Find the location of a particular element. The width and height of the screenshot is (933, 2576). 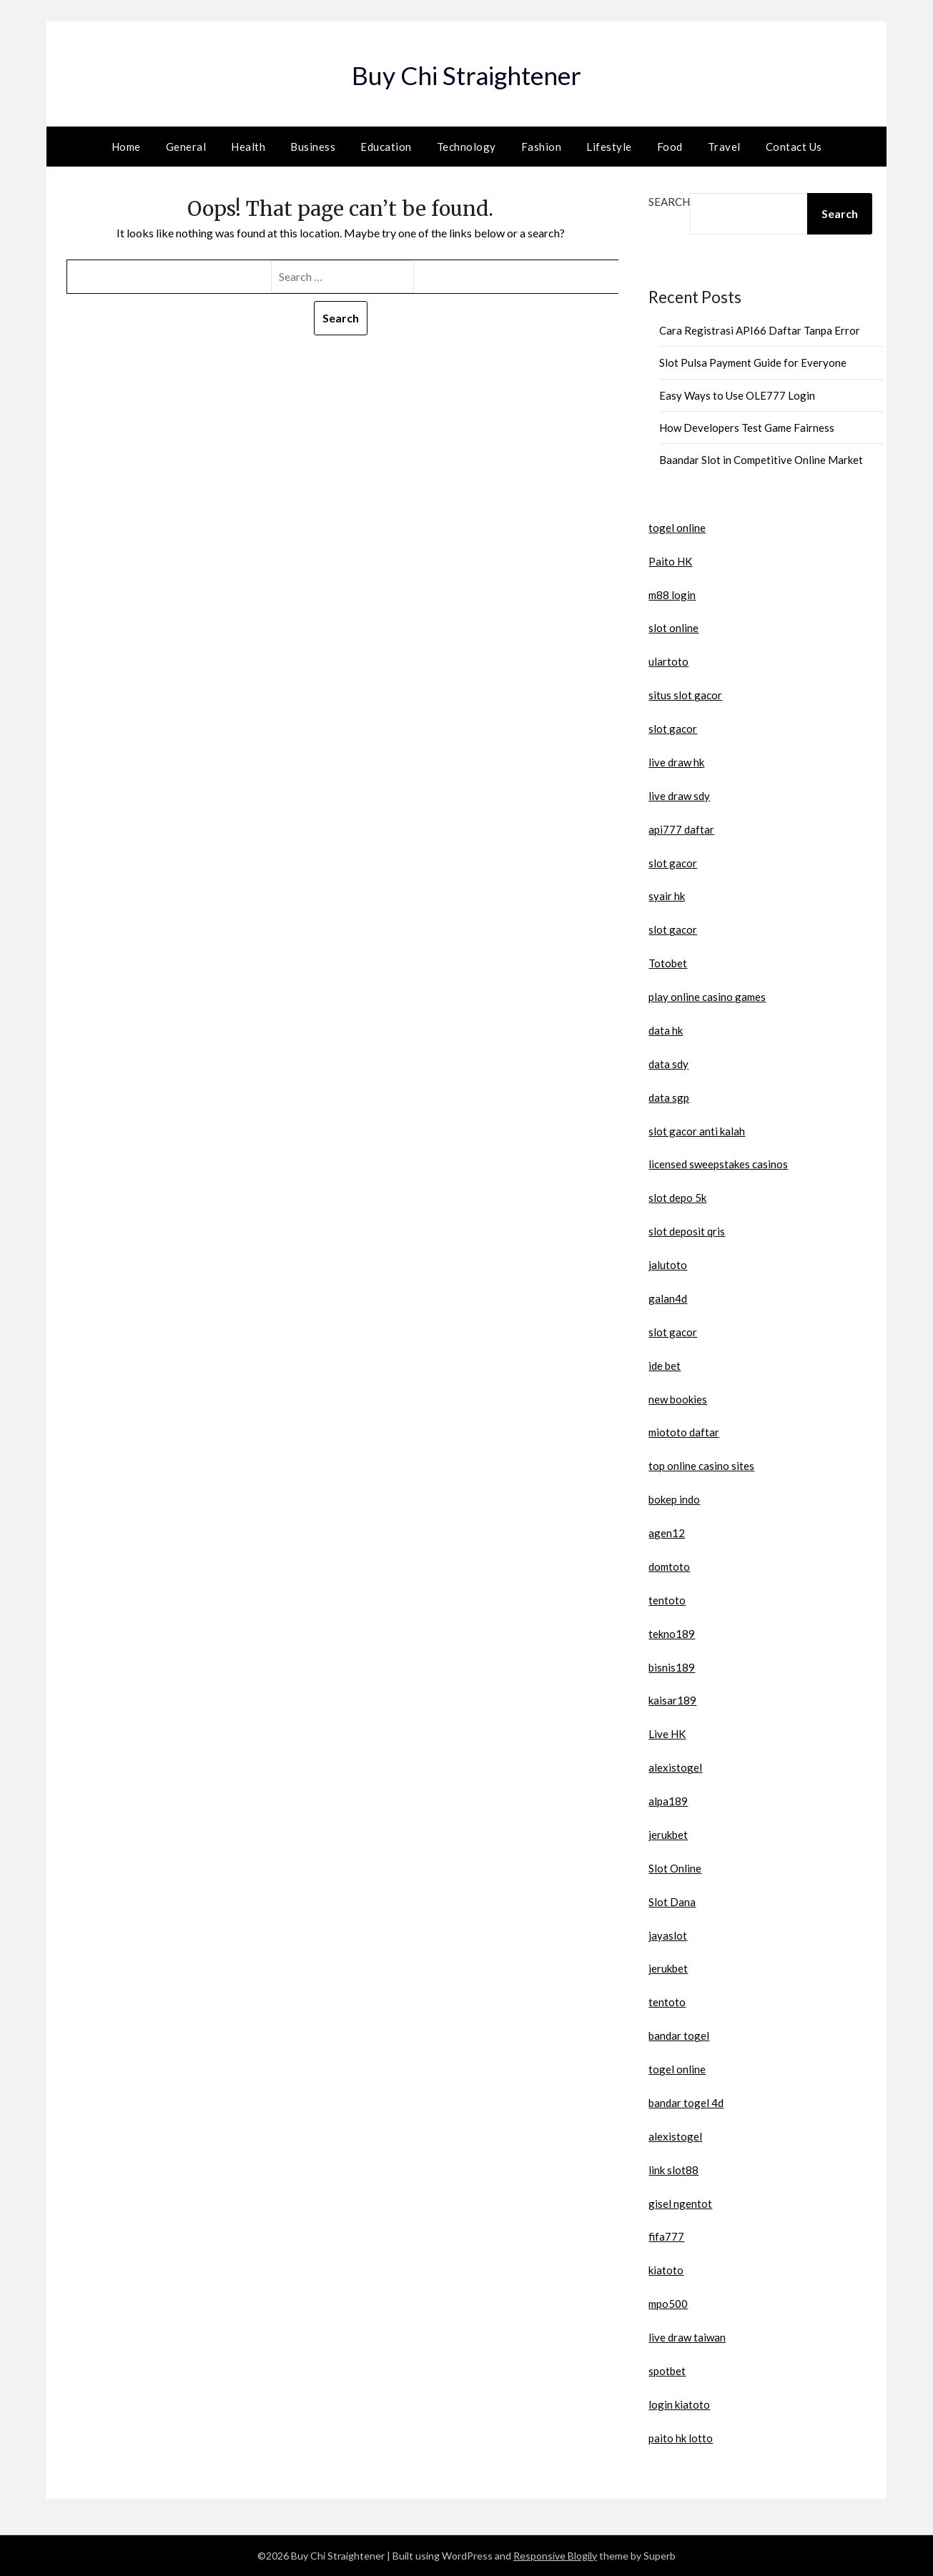

api777 daftar is located at coordinates (681, 829).